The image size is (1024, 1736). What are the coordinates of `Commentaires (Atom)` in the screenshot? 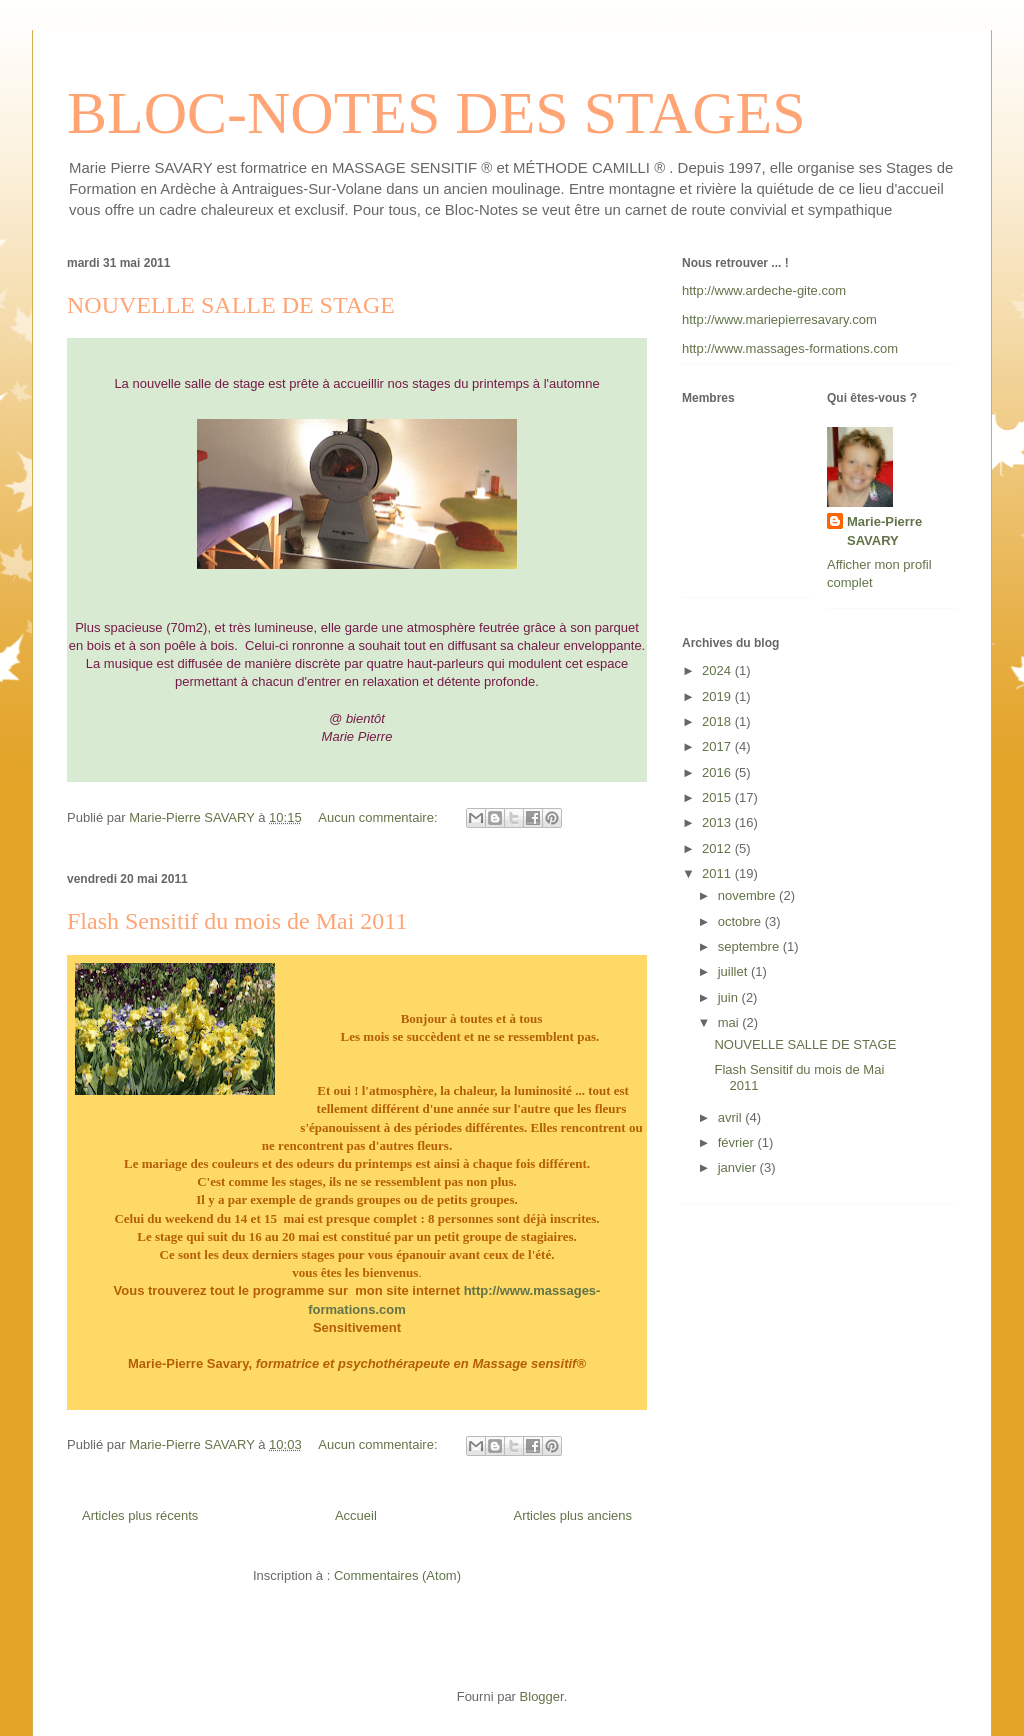 It's located at (397, 1575).